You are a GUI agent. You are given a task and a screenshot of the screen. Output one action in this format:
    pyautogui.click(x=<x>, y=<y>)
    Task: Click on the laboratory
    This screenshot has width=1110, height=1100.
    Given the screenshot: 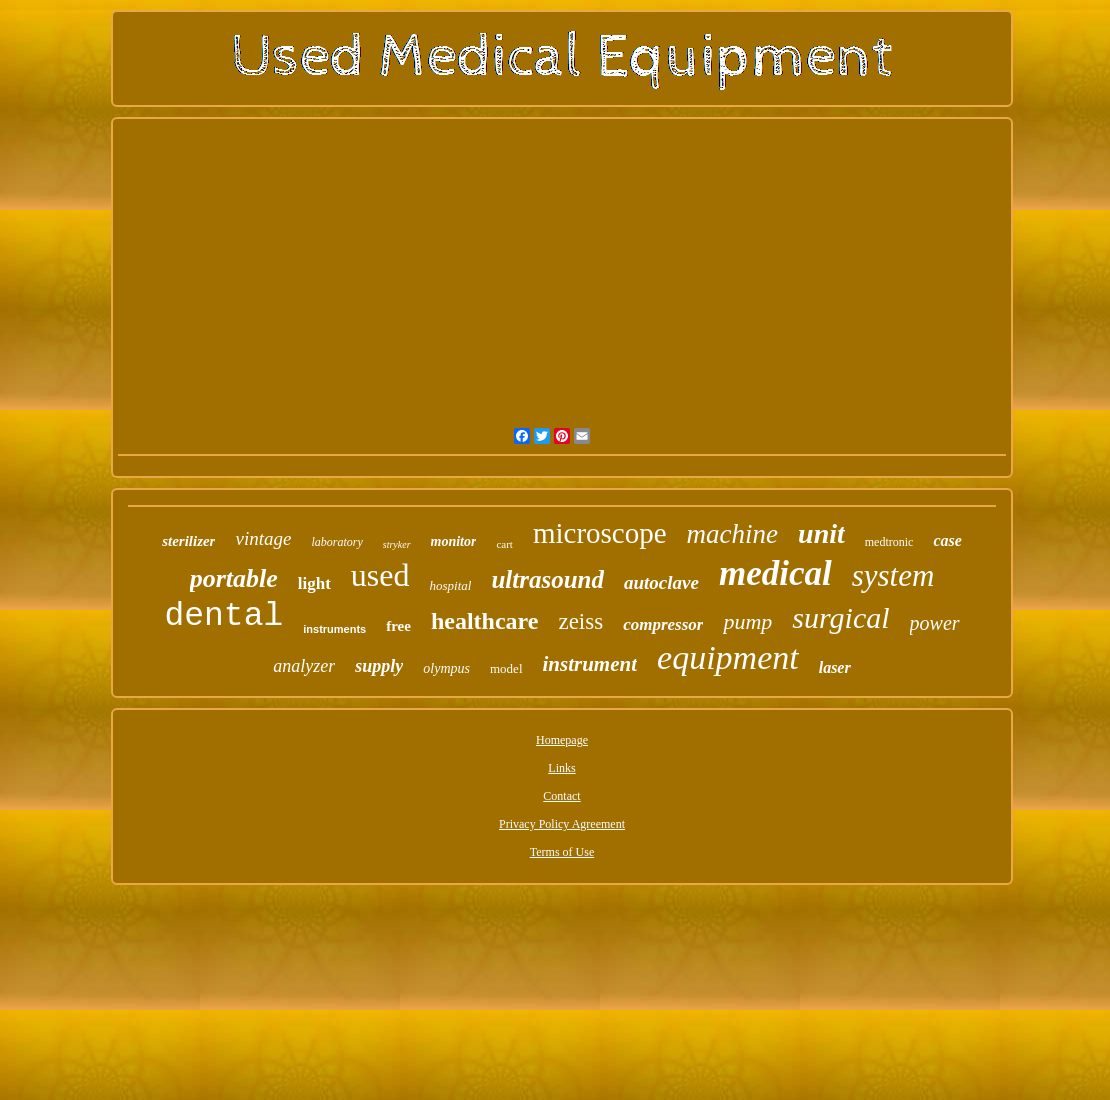 What is the action you would take?
    pyautogui.click(x=336, y=542)
    